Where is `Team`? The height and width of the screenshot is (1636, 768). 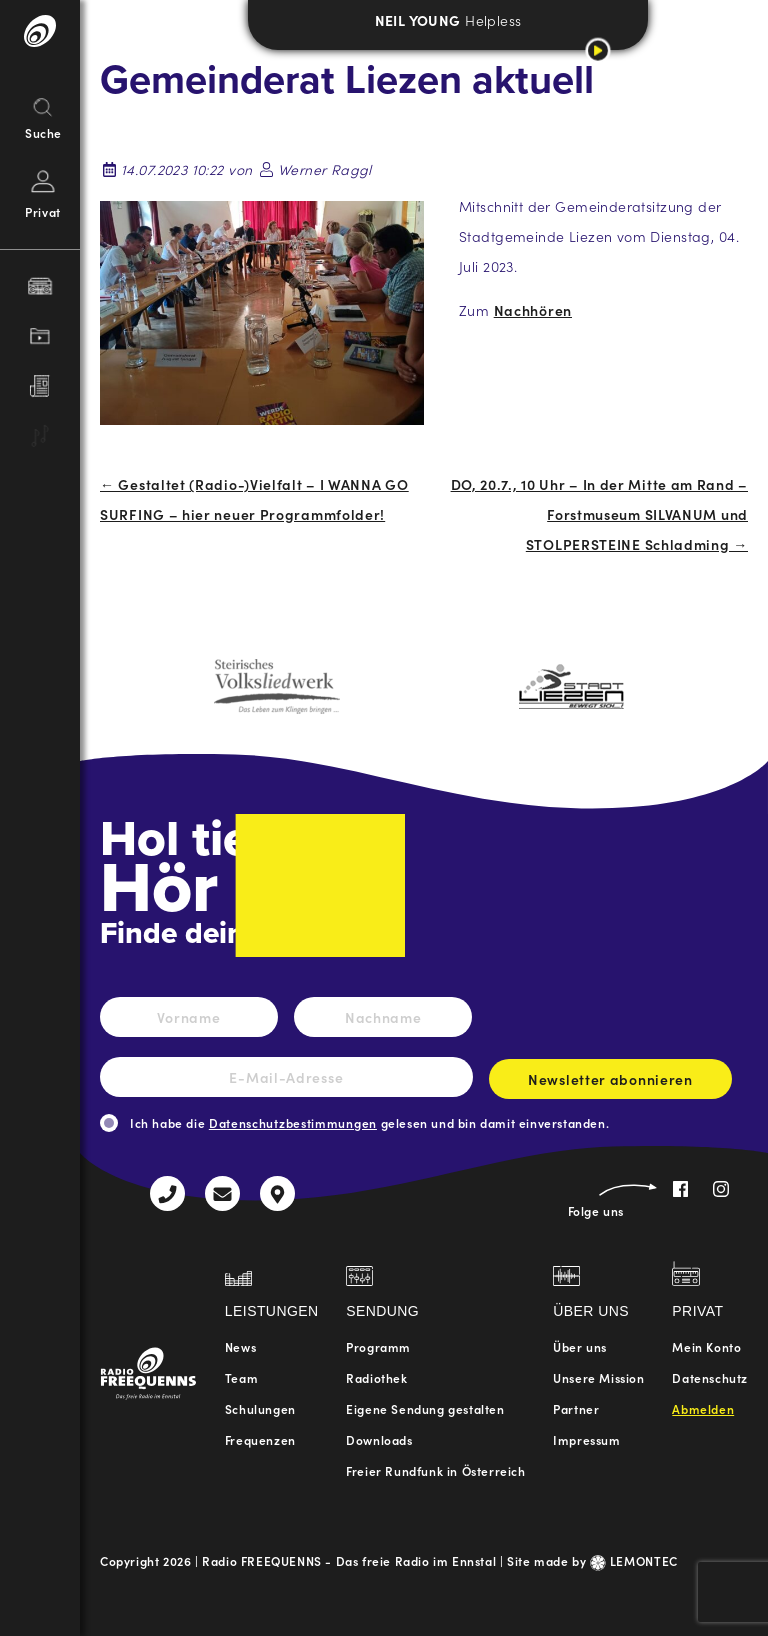 Team is located at coordinates (241, 1377).